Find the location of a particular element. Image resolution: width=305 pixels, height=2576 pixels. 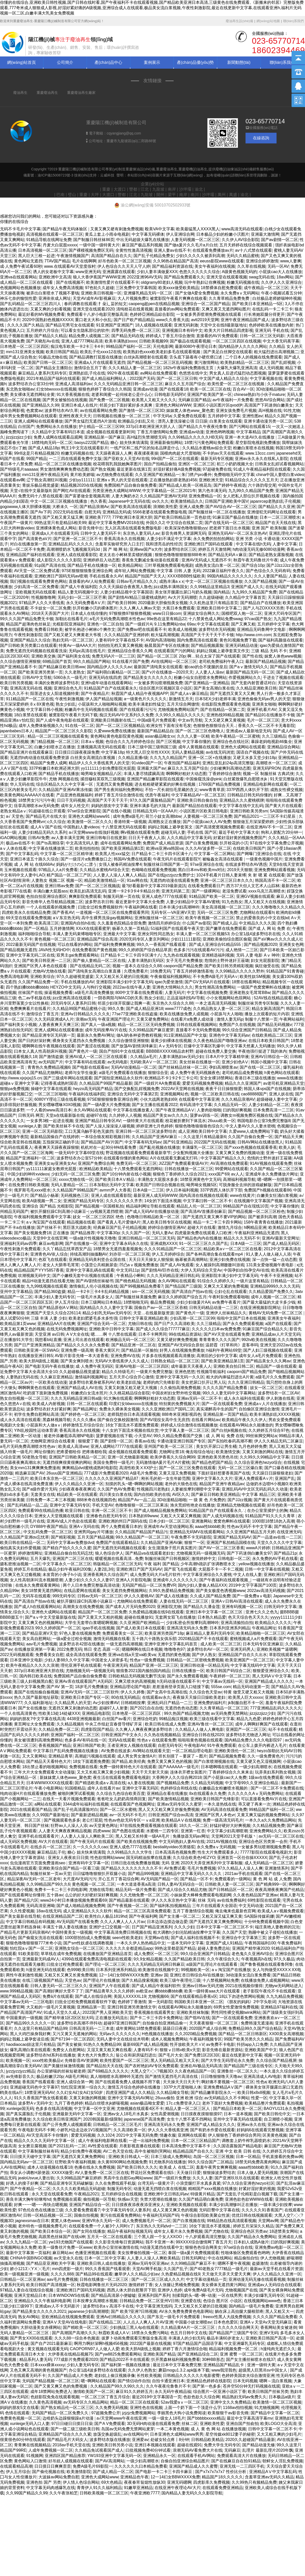

亚洲国产精品成人久久久久 is located at coordinates (269, 1681).